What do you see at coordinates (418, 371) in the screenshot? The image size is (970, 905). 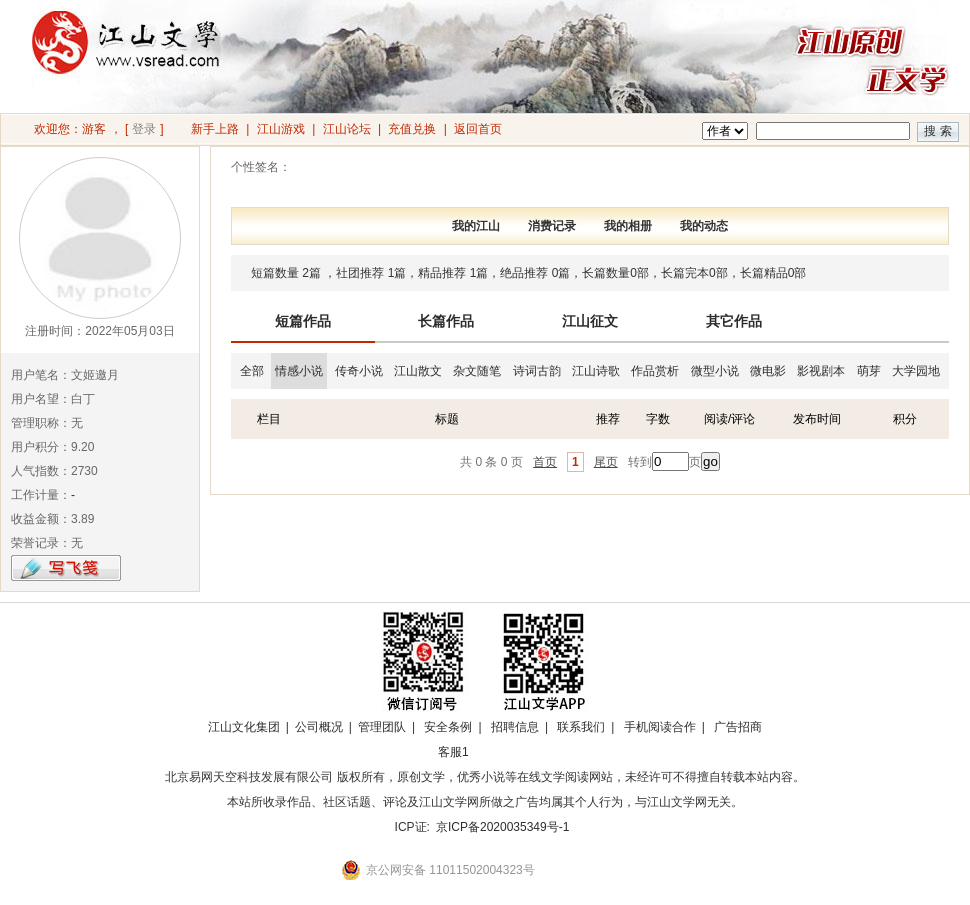 I see `江山散文` at bounding box center [418, 371].